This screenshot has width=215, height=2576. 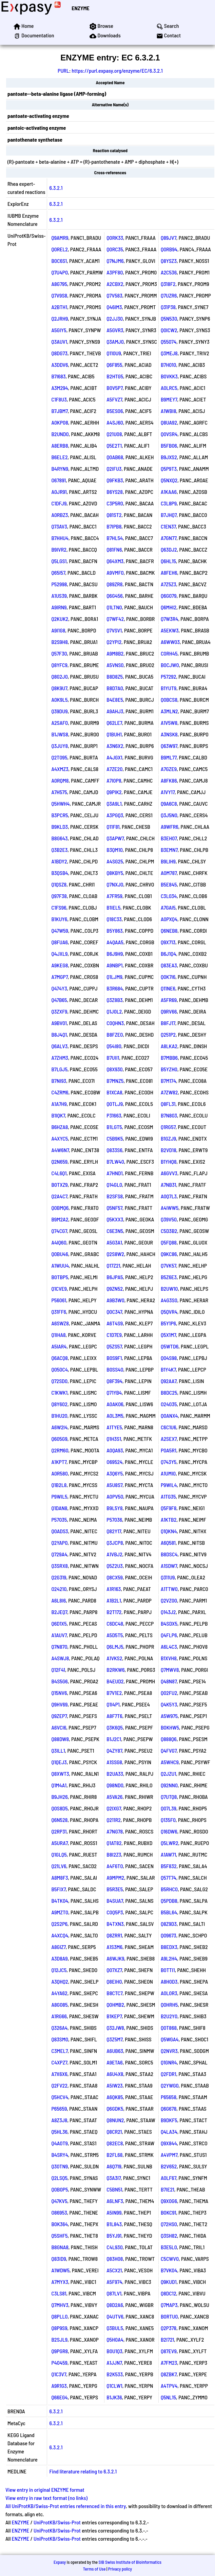 What do you see at coordinates (113, 526) in the screenshot?
I see `B7IPB8` at bounding box center [113, 526].